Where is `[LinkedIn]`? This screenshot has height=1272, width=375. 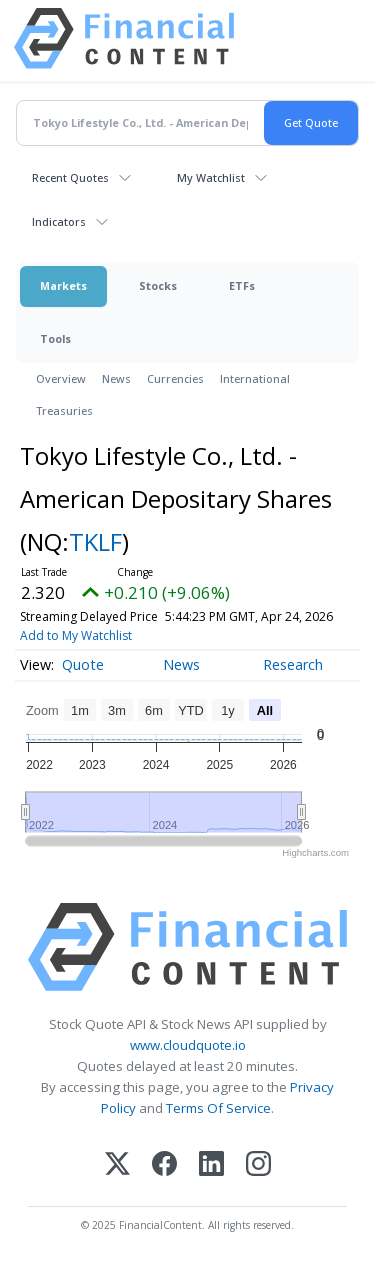
[LinkedIn] is located at coordinates (211, 1165).